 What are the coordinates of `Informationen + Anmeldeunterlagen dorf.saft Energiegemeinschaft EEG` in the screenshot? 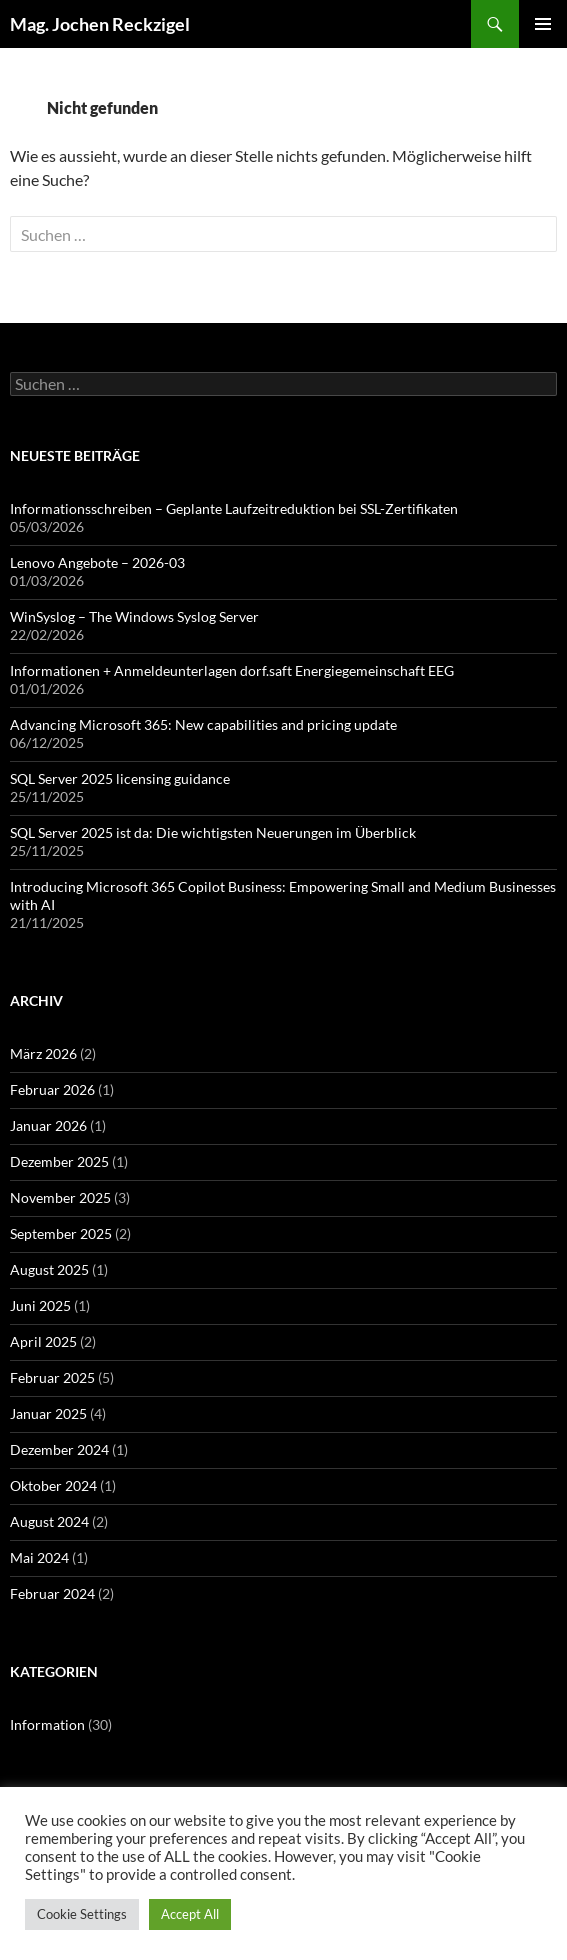 It's located at (232, 670).